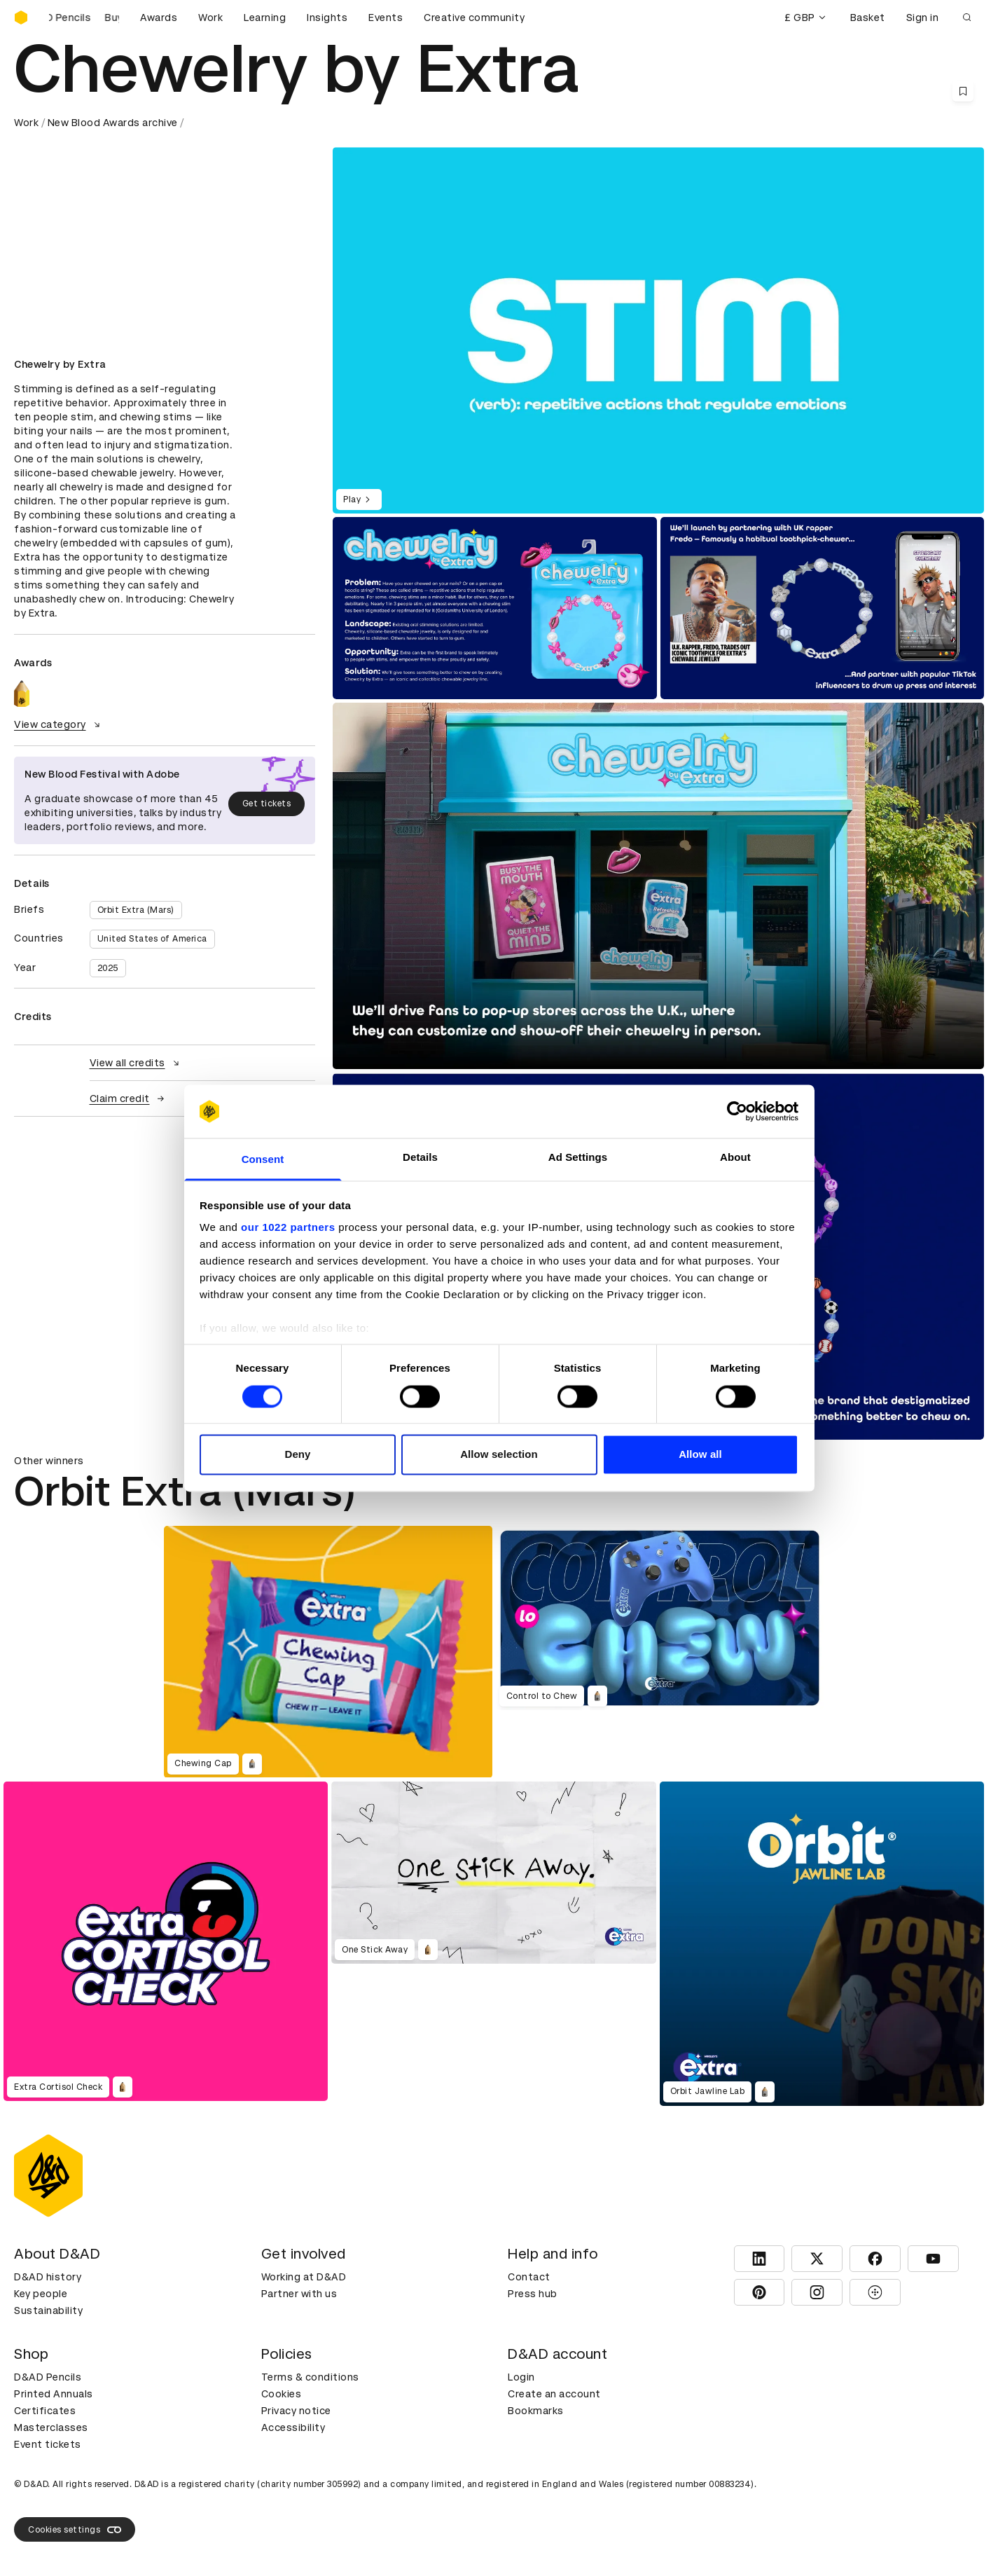 The width and height of the screenshot is (998, 2576). What do you see at coordinates (536, 2410) in the screenshot?
I see `Bookmarks` at bounding box center [536, 2410].